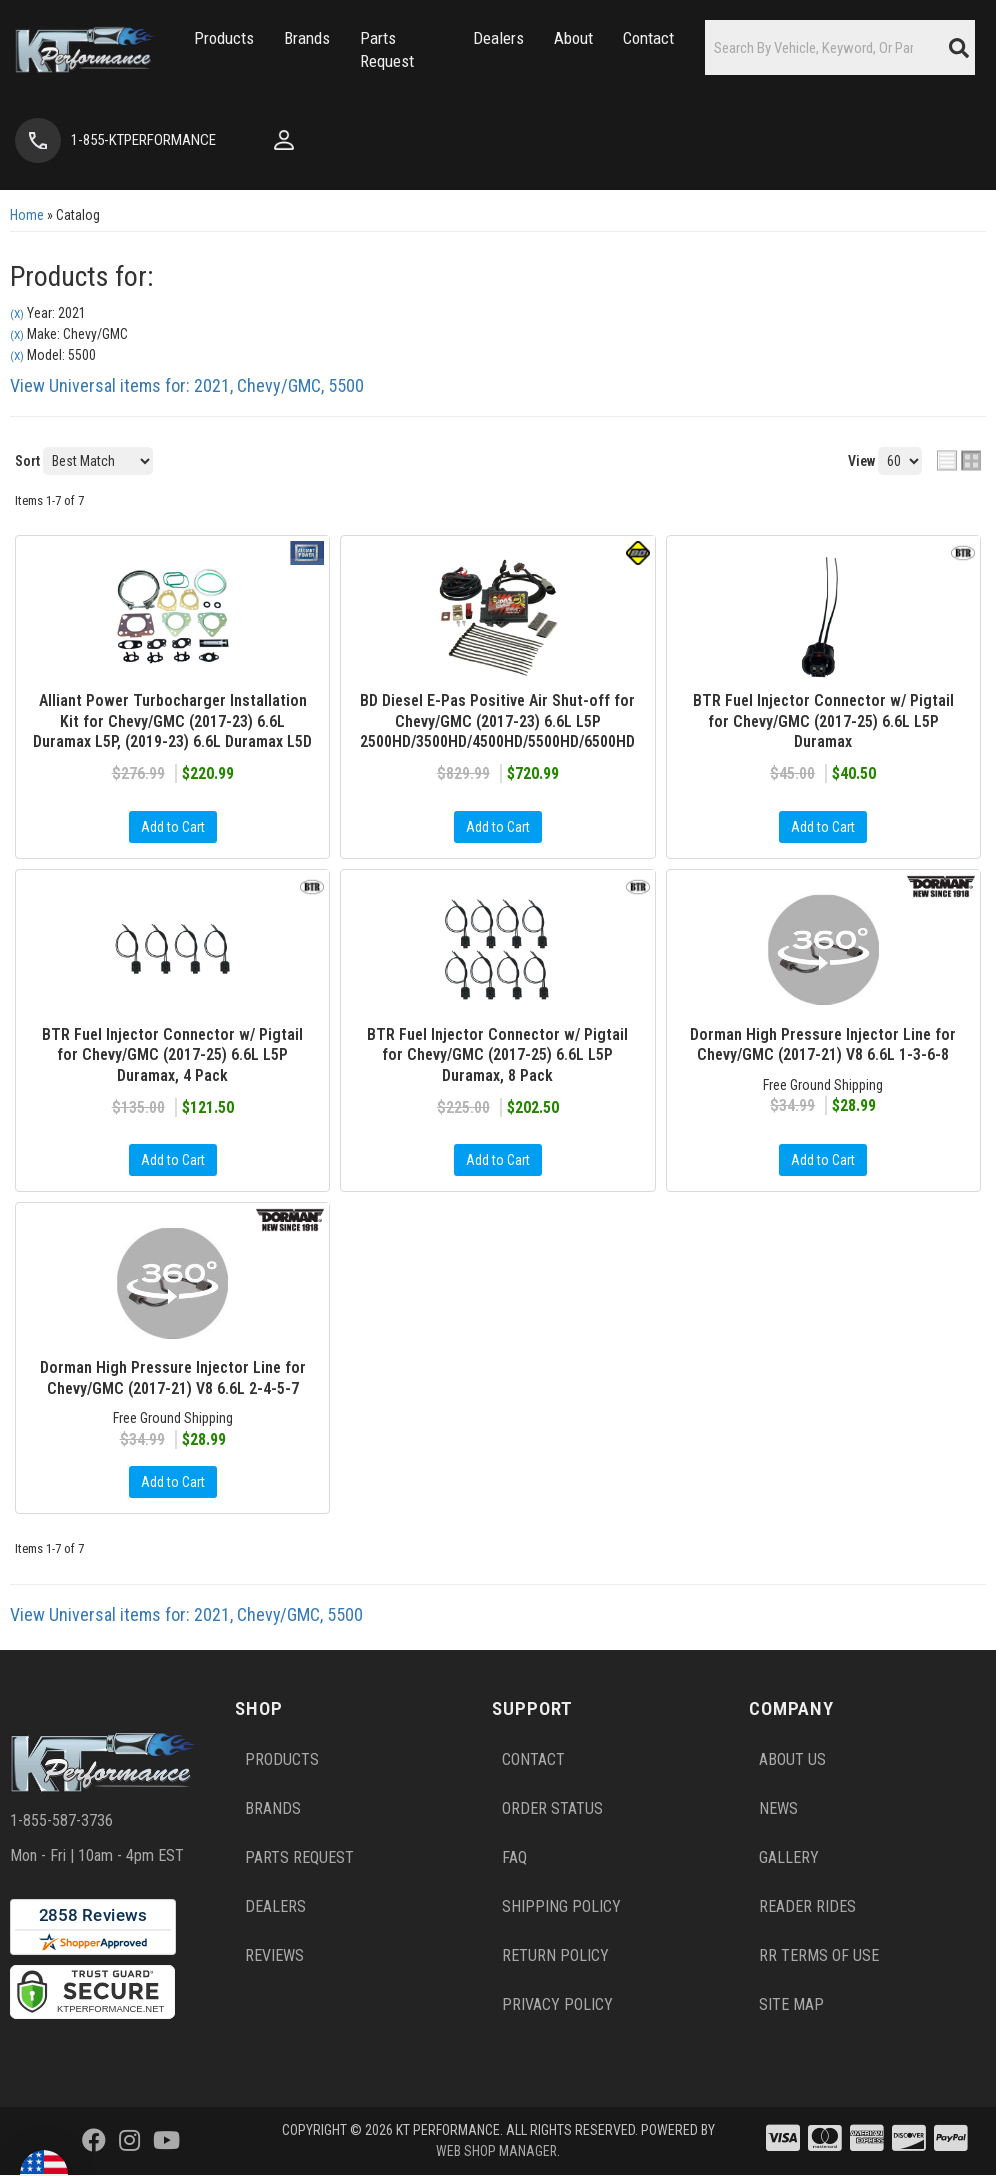 This screenshot has height=2176, width=996. I want to click on (X), so click(17, 314).